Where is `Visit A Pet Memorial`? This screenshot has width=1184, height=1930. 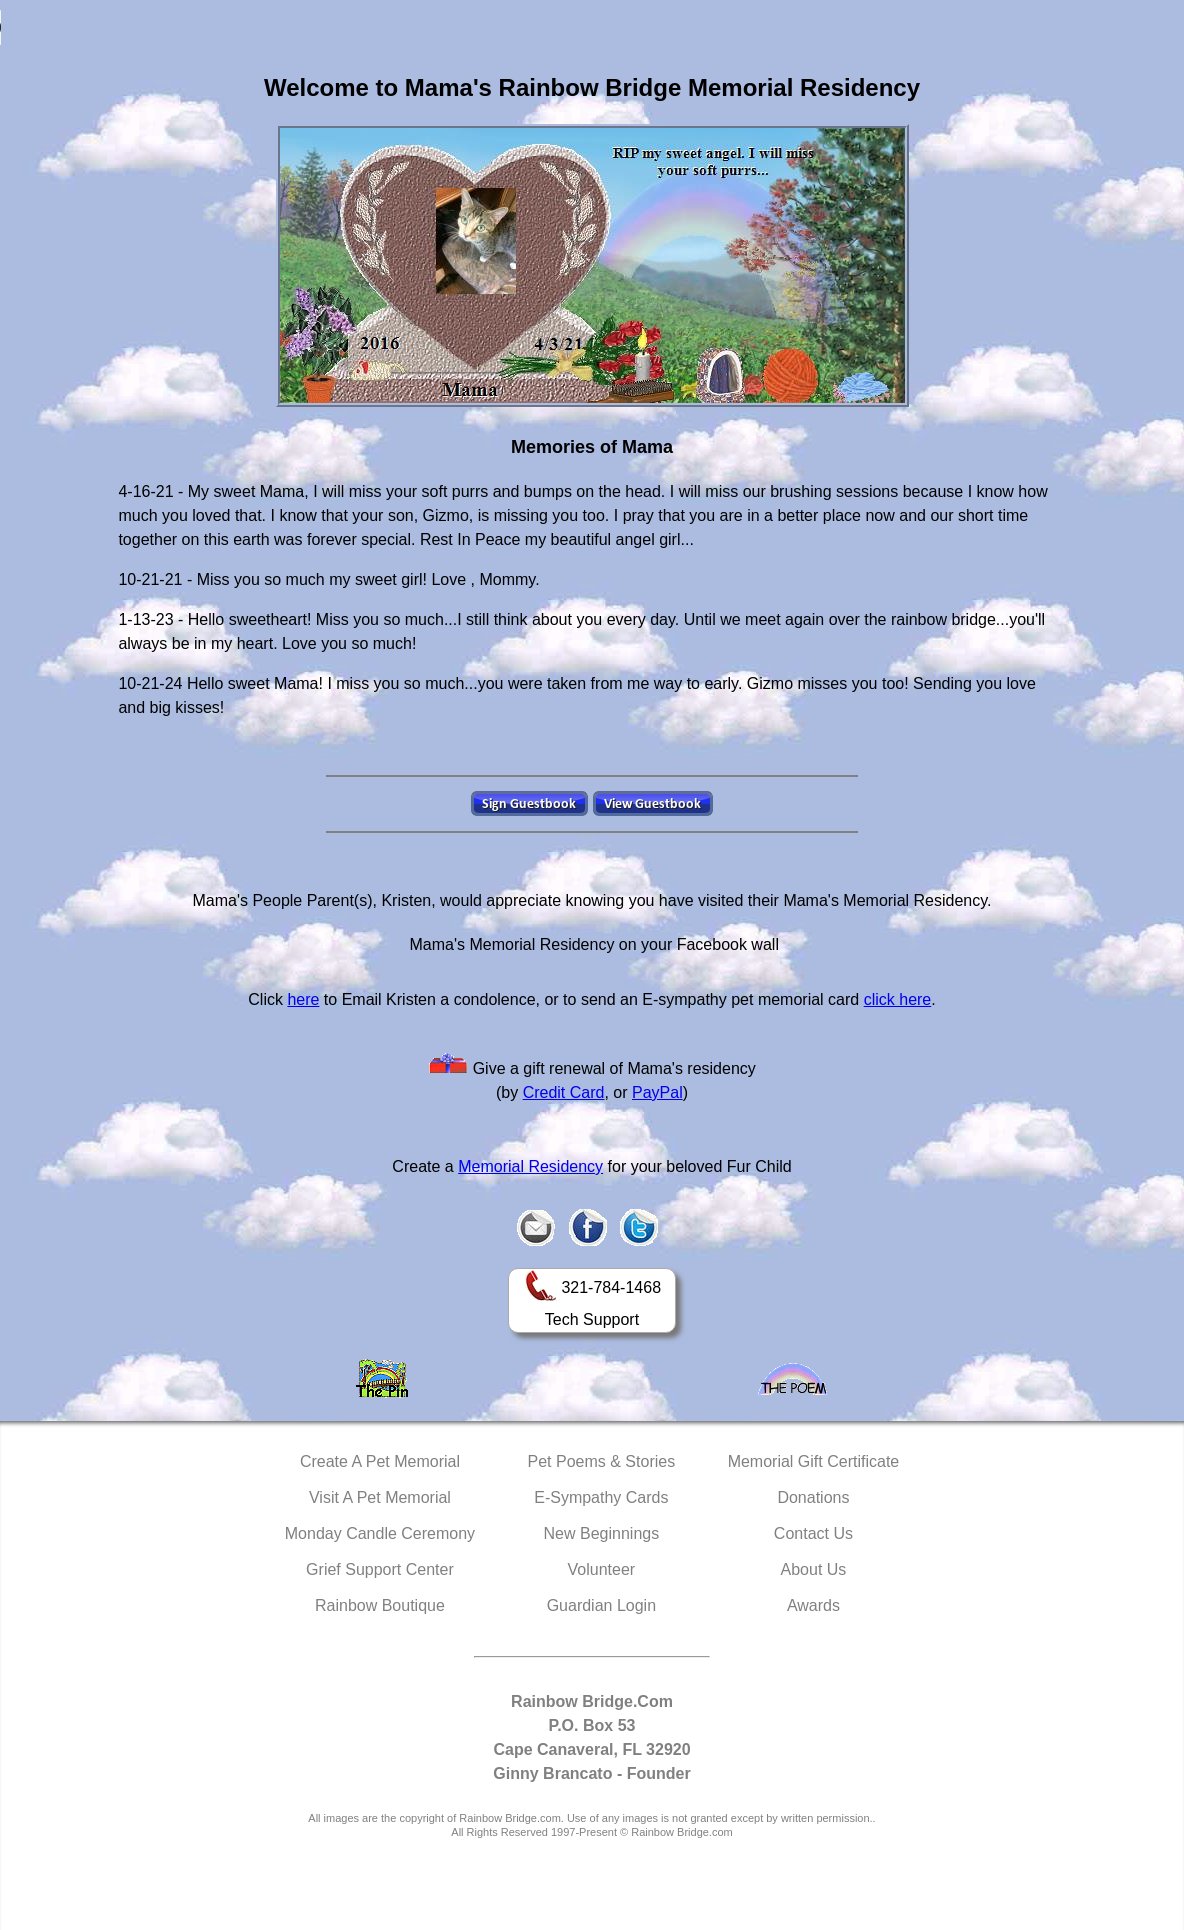 Visit A Pet Memorial is located at coordinates (380, 1497).